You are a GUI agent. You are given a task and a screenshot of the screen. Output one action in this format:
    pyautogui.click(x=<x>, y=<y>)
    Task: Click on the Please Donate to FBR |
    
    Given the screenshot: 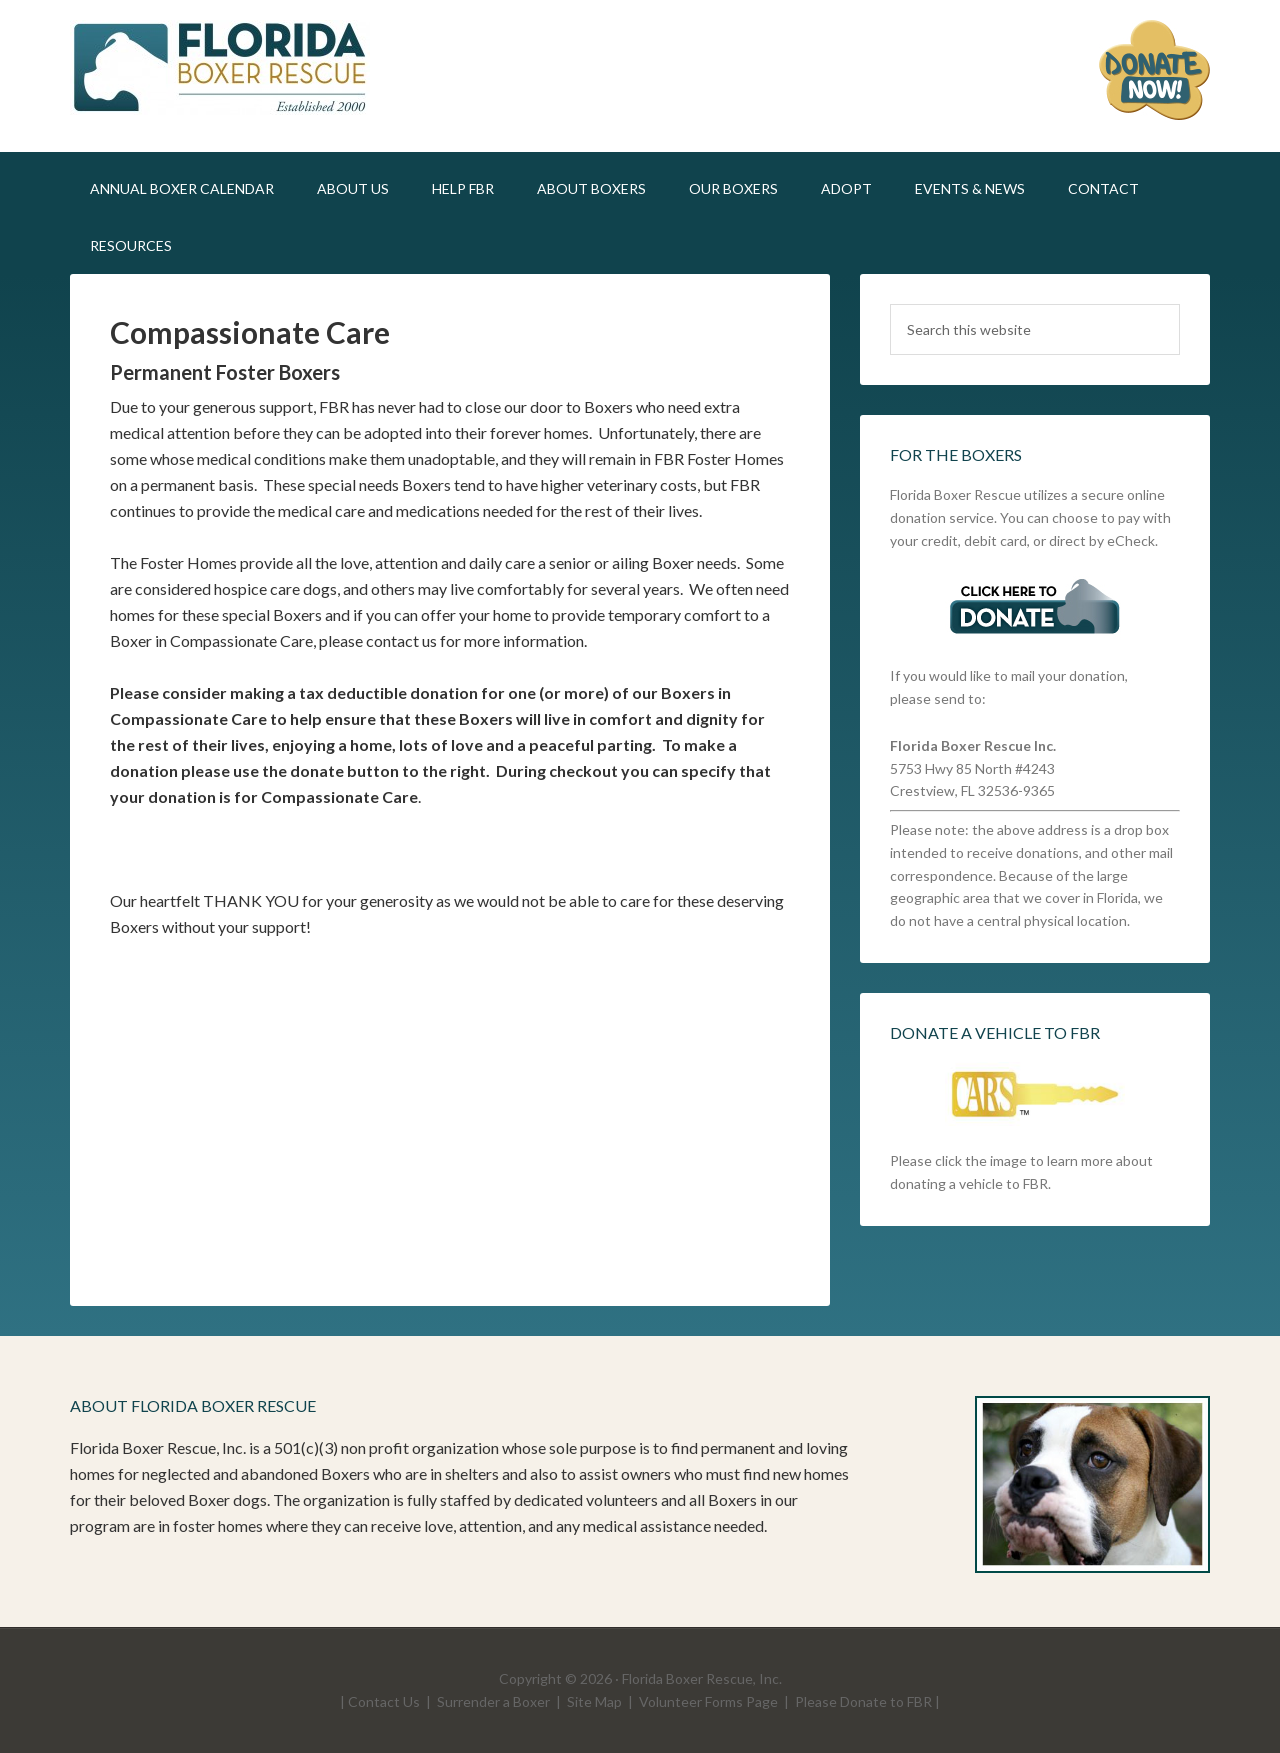 What is the action you would take?
    pyautogui.click(x=867, y=1701)
    